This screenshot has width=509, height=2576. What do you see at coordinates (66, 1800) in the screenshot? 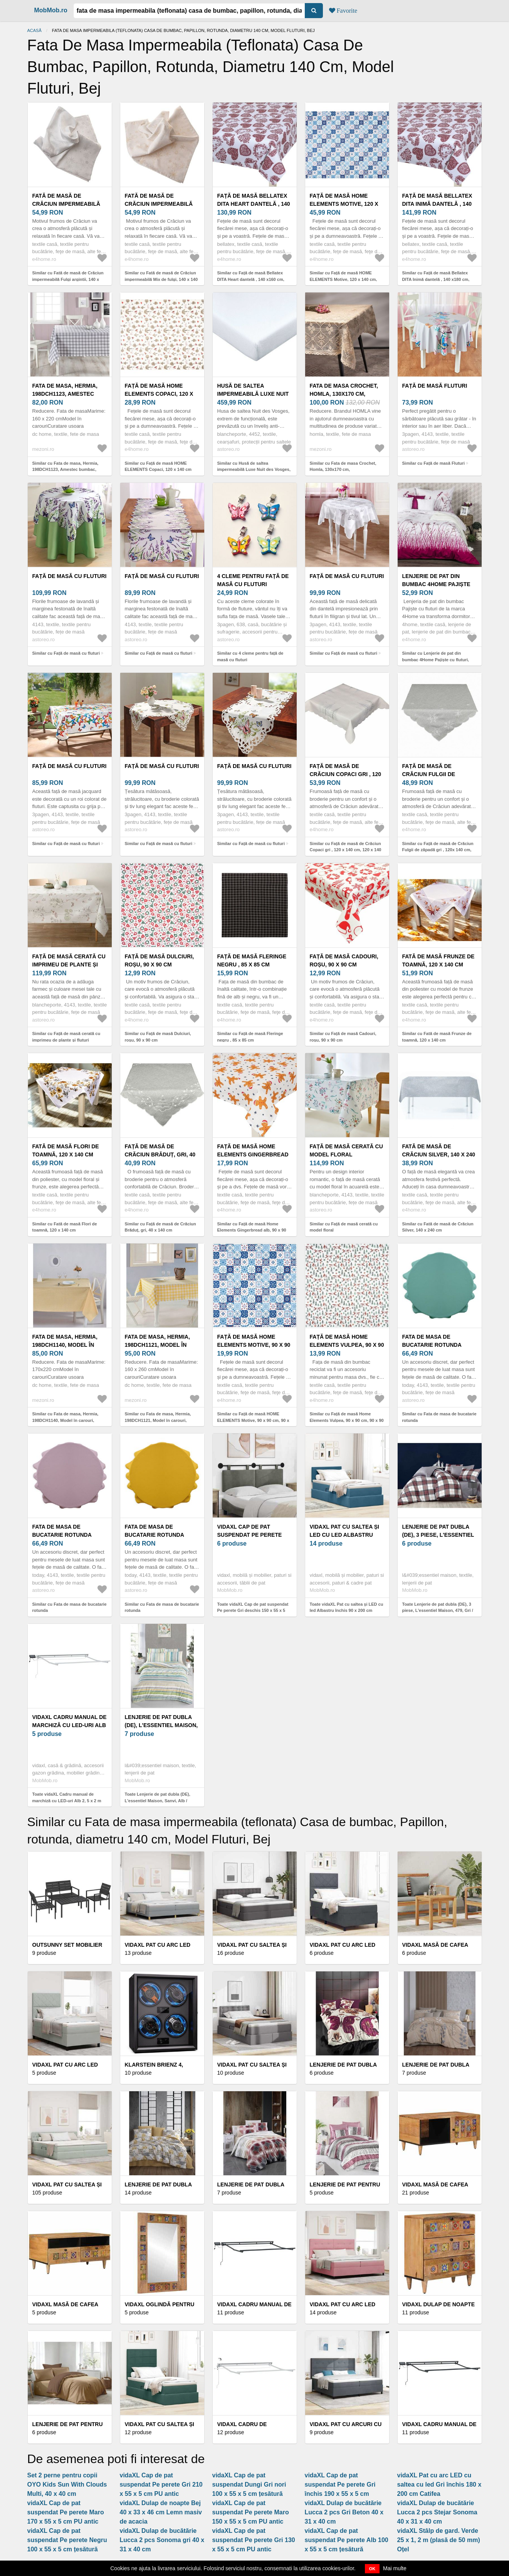
I see `Toate vidaXL Cadru manual de marchiză cu LED-uri Alb 2, 5 x 2 m Aluminiu` at bounding box center [66, 1800].